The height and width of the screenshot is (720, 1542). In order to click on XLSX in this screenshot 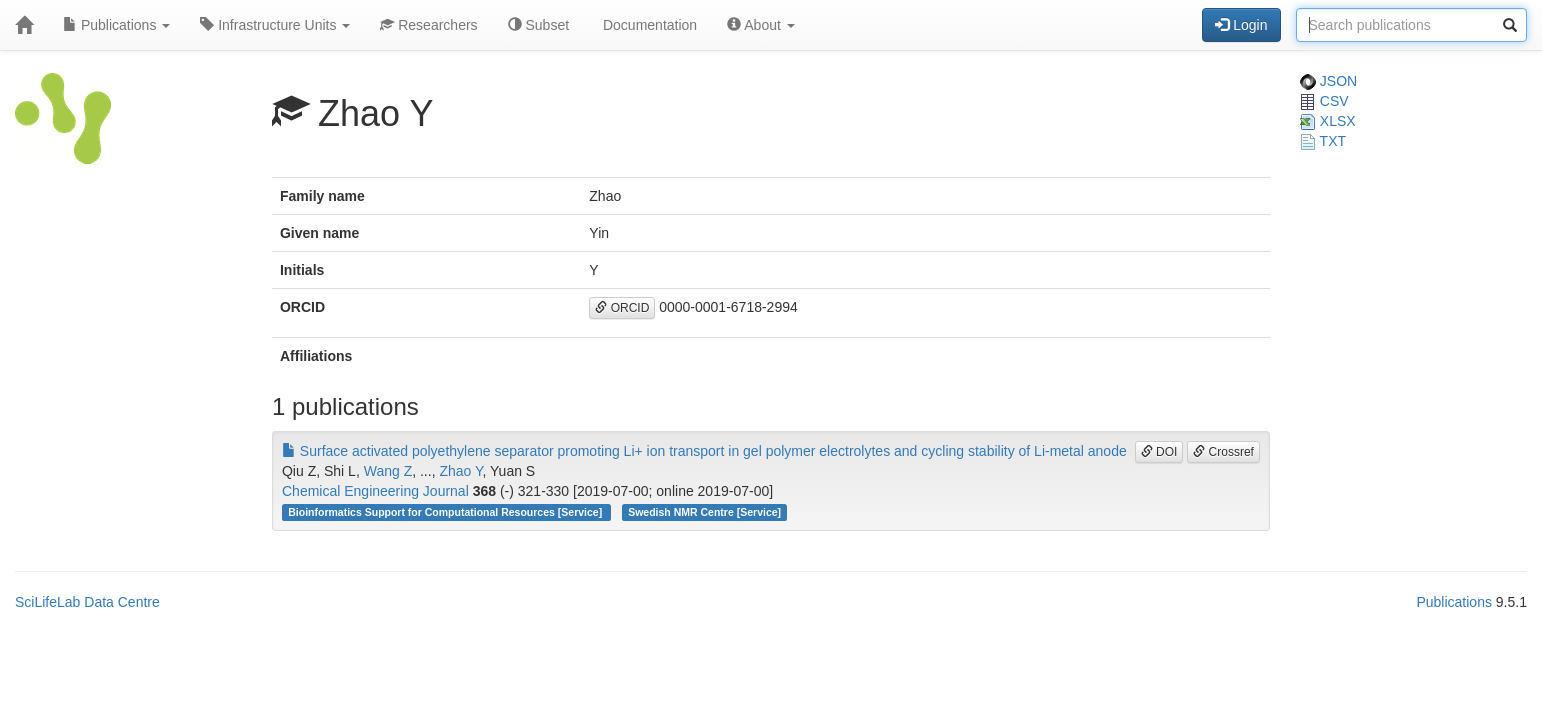, I will do `click(1328, 121)`.